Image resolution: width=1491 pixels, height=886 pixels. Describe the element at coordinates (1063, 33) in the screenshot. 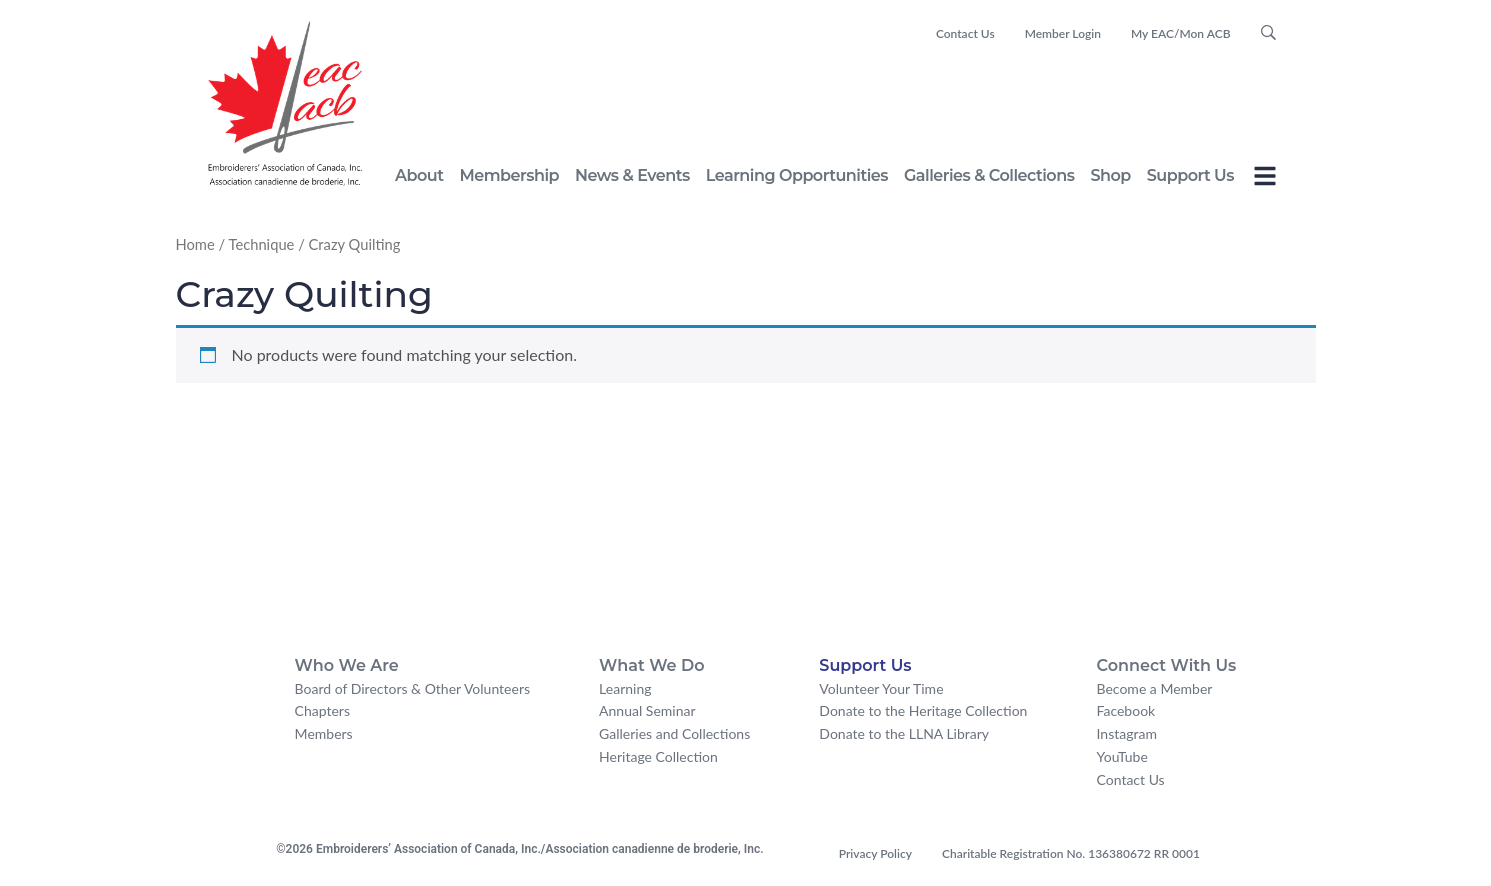

I see `Member Login` at that location.